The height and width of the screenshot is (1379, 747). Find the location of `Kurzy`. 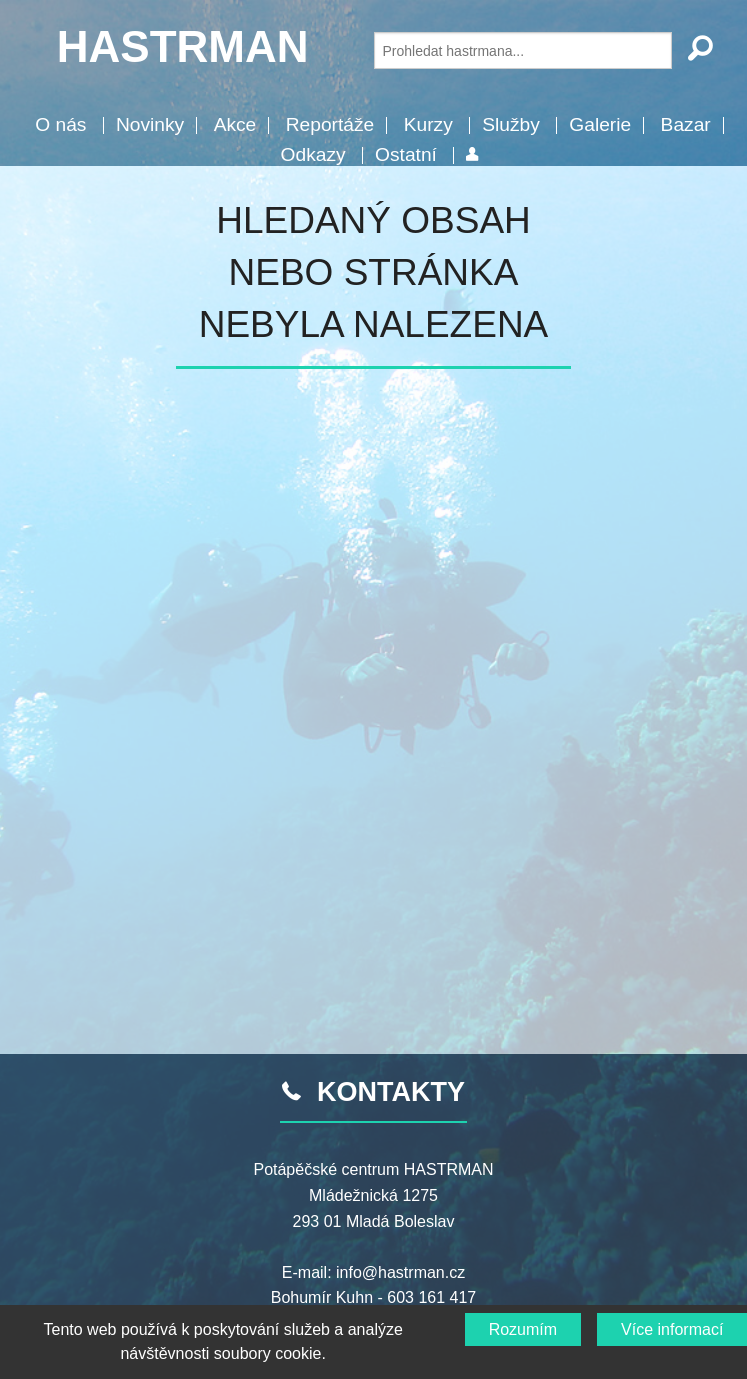

Kurzy is located at coordinates (428, 124).